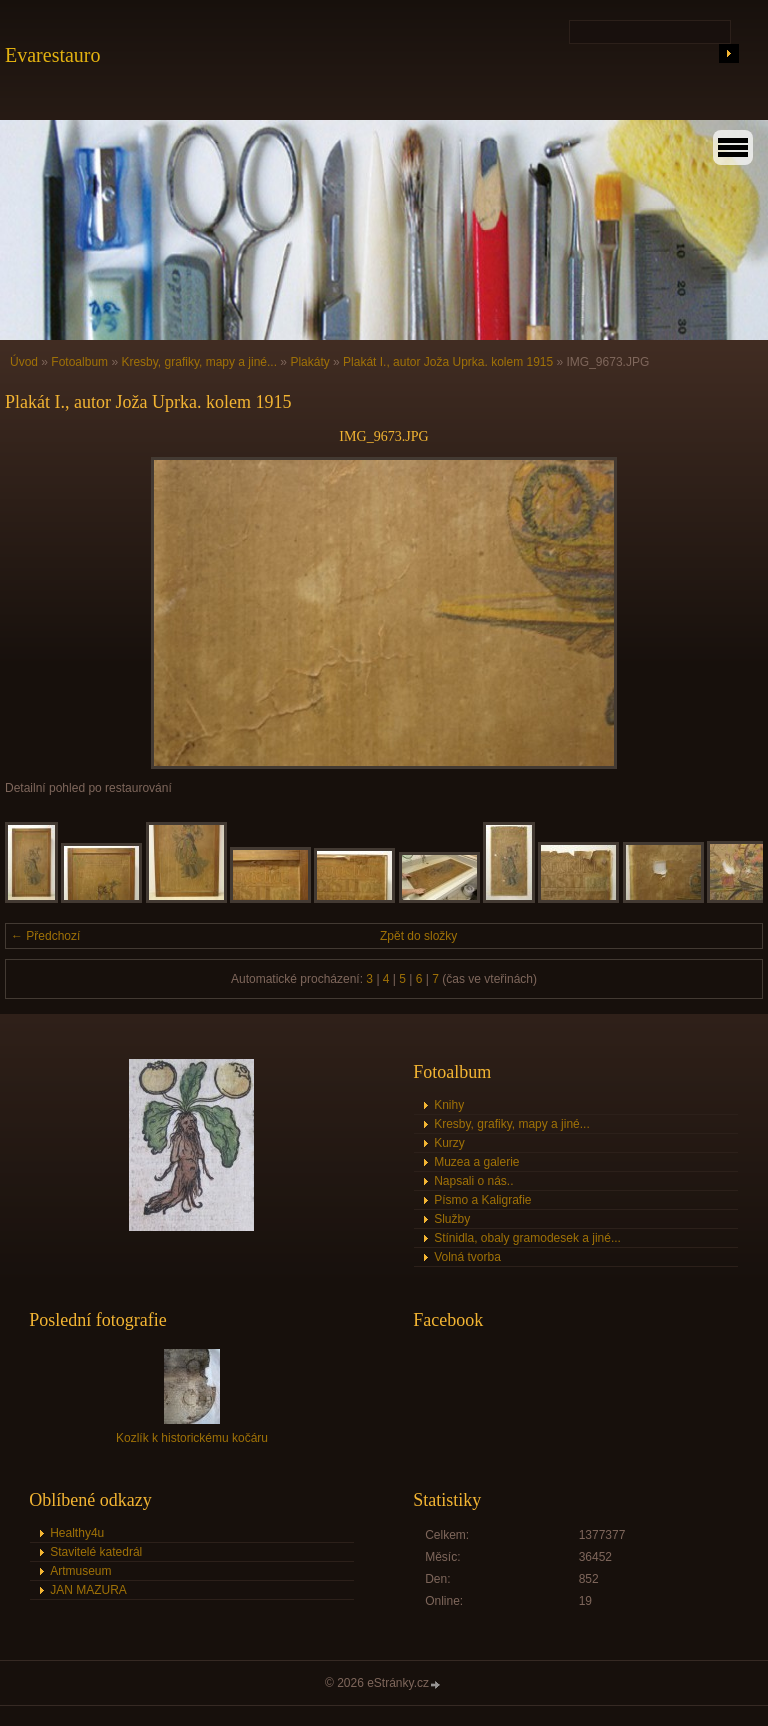 This screenshot has height=1726, width=768. Describe the element at coordinates (473, 1181) in the screenshot. I see `Napsali o nás..` at that location.